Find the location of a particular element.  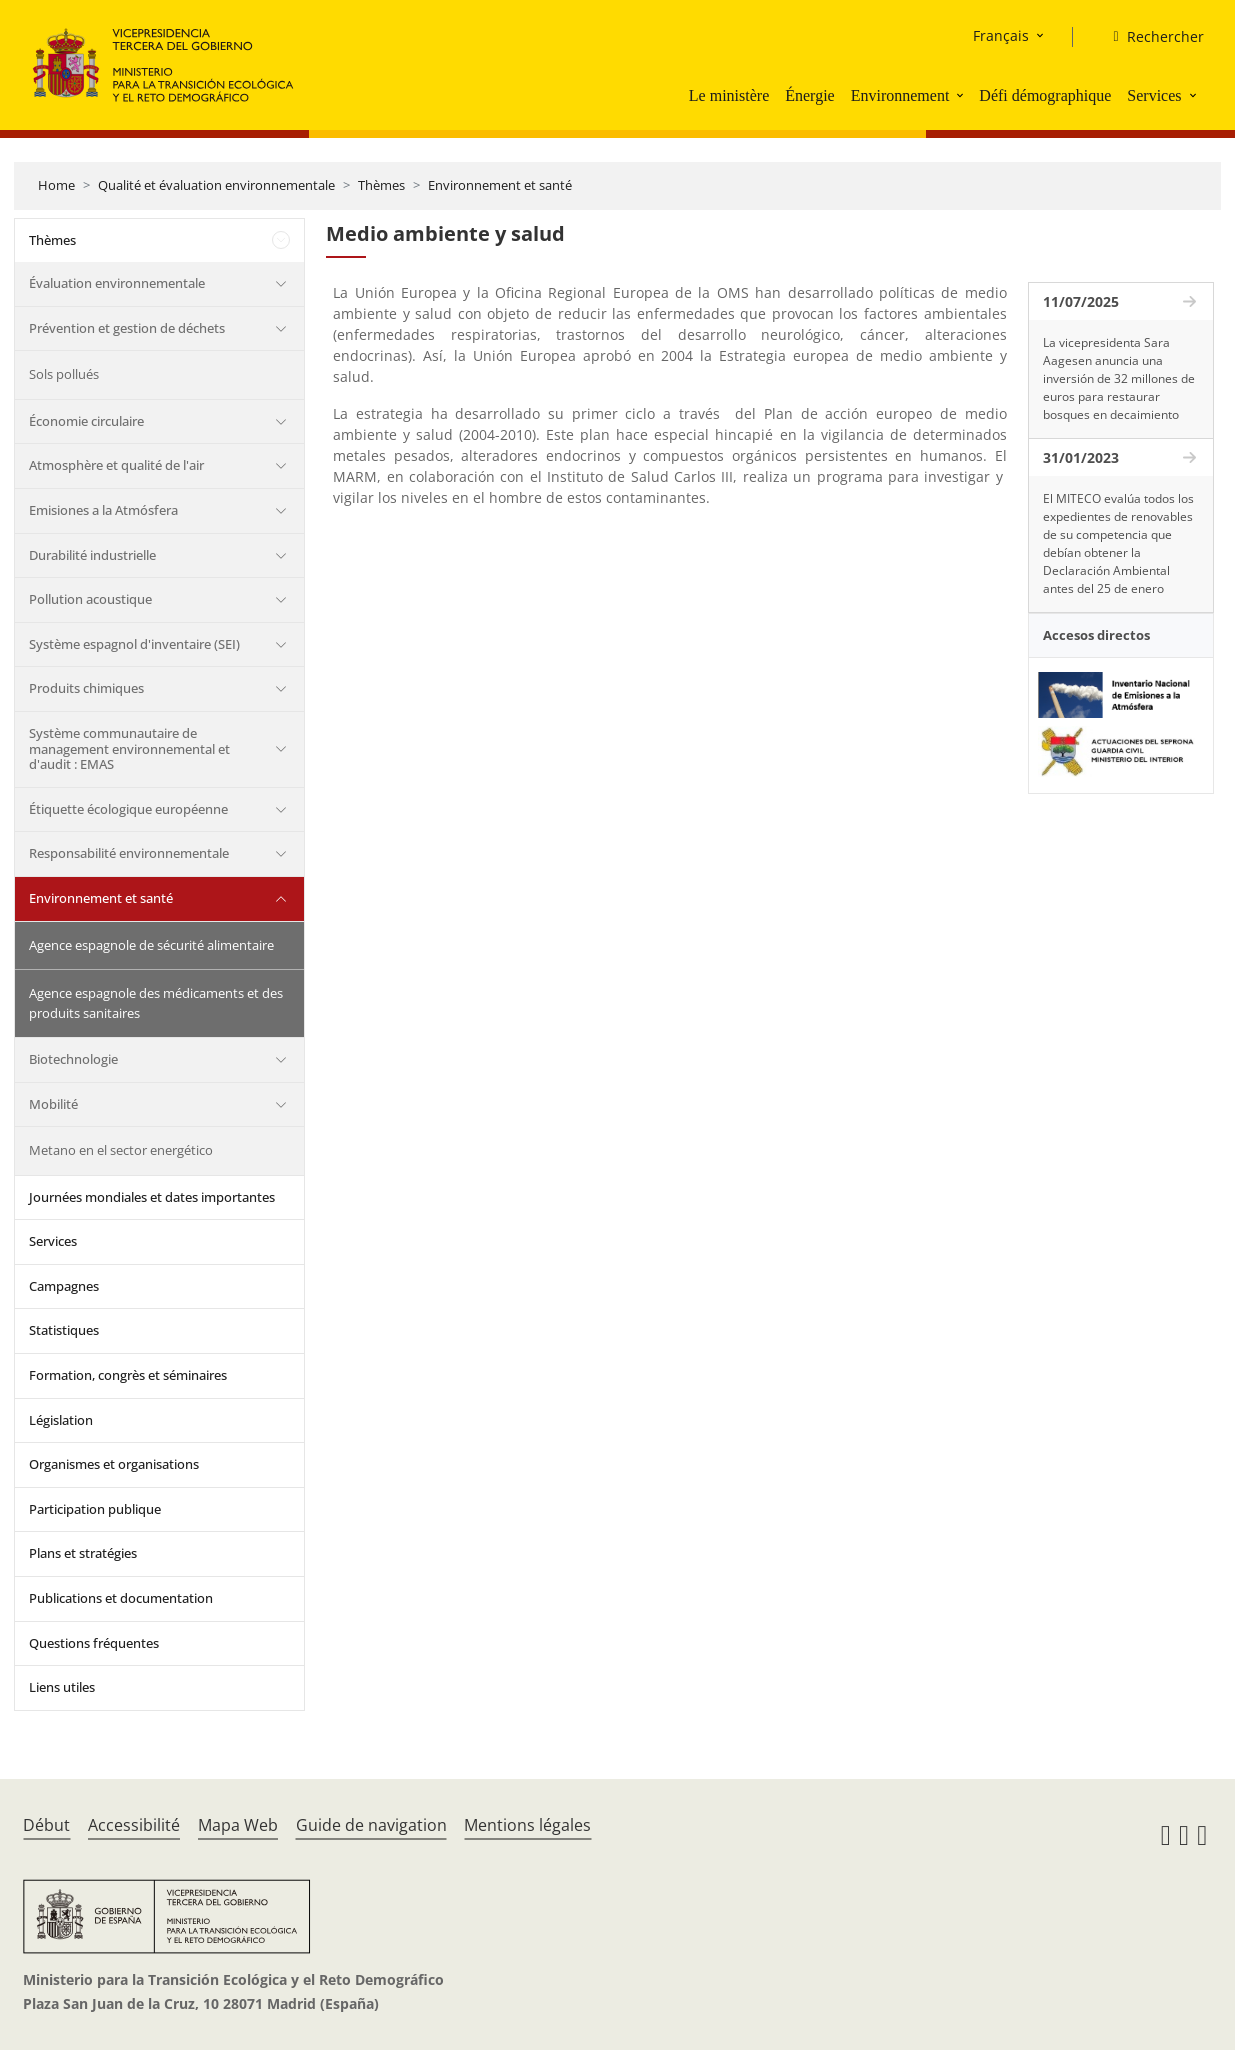

Agence espagnole de sécurité alimentaire is located at coordinates (151, 945).